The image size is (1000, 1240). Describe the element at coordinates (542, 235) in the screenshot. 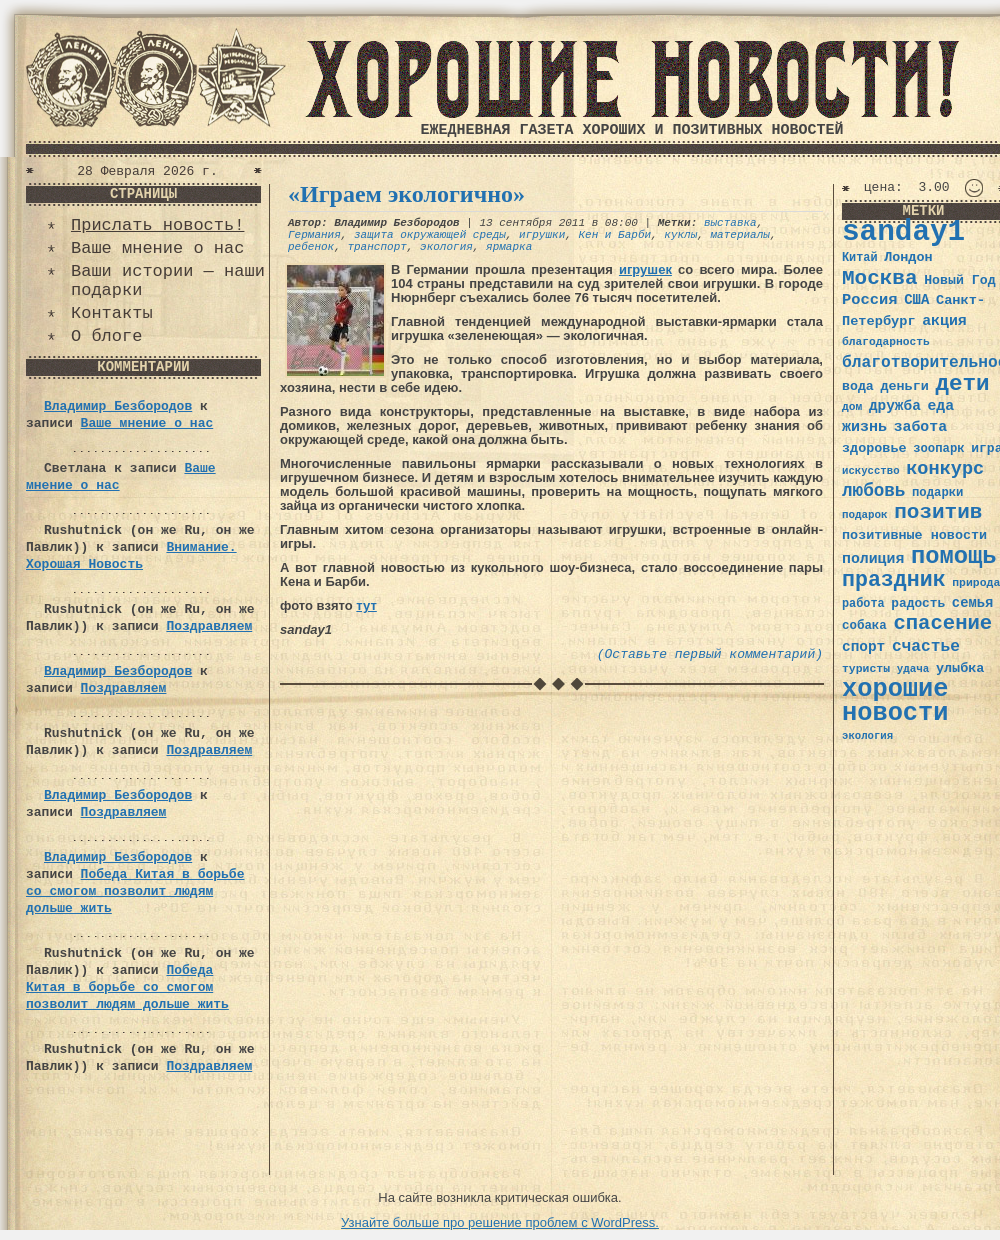

I see `игрушки` at that location.